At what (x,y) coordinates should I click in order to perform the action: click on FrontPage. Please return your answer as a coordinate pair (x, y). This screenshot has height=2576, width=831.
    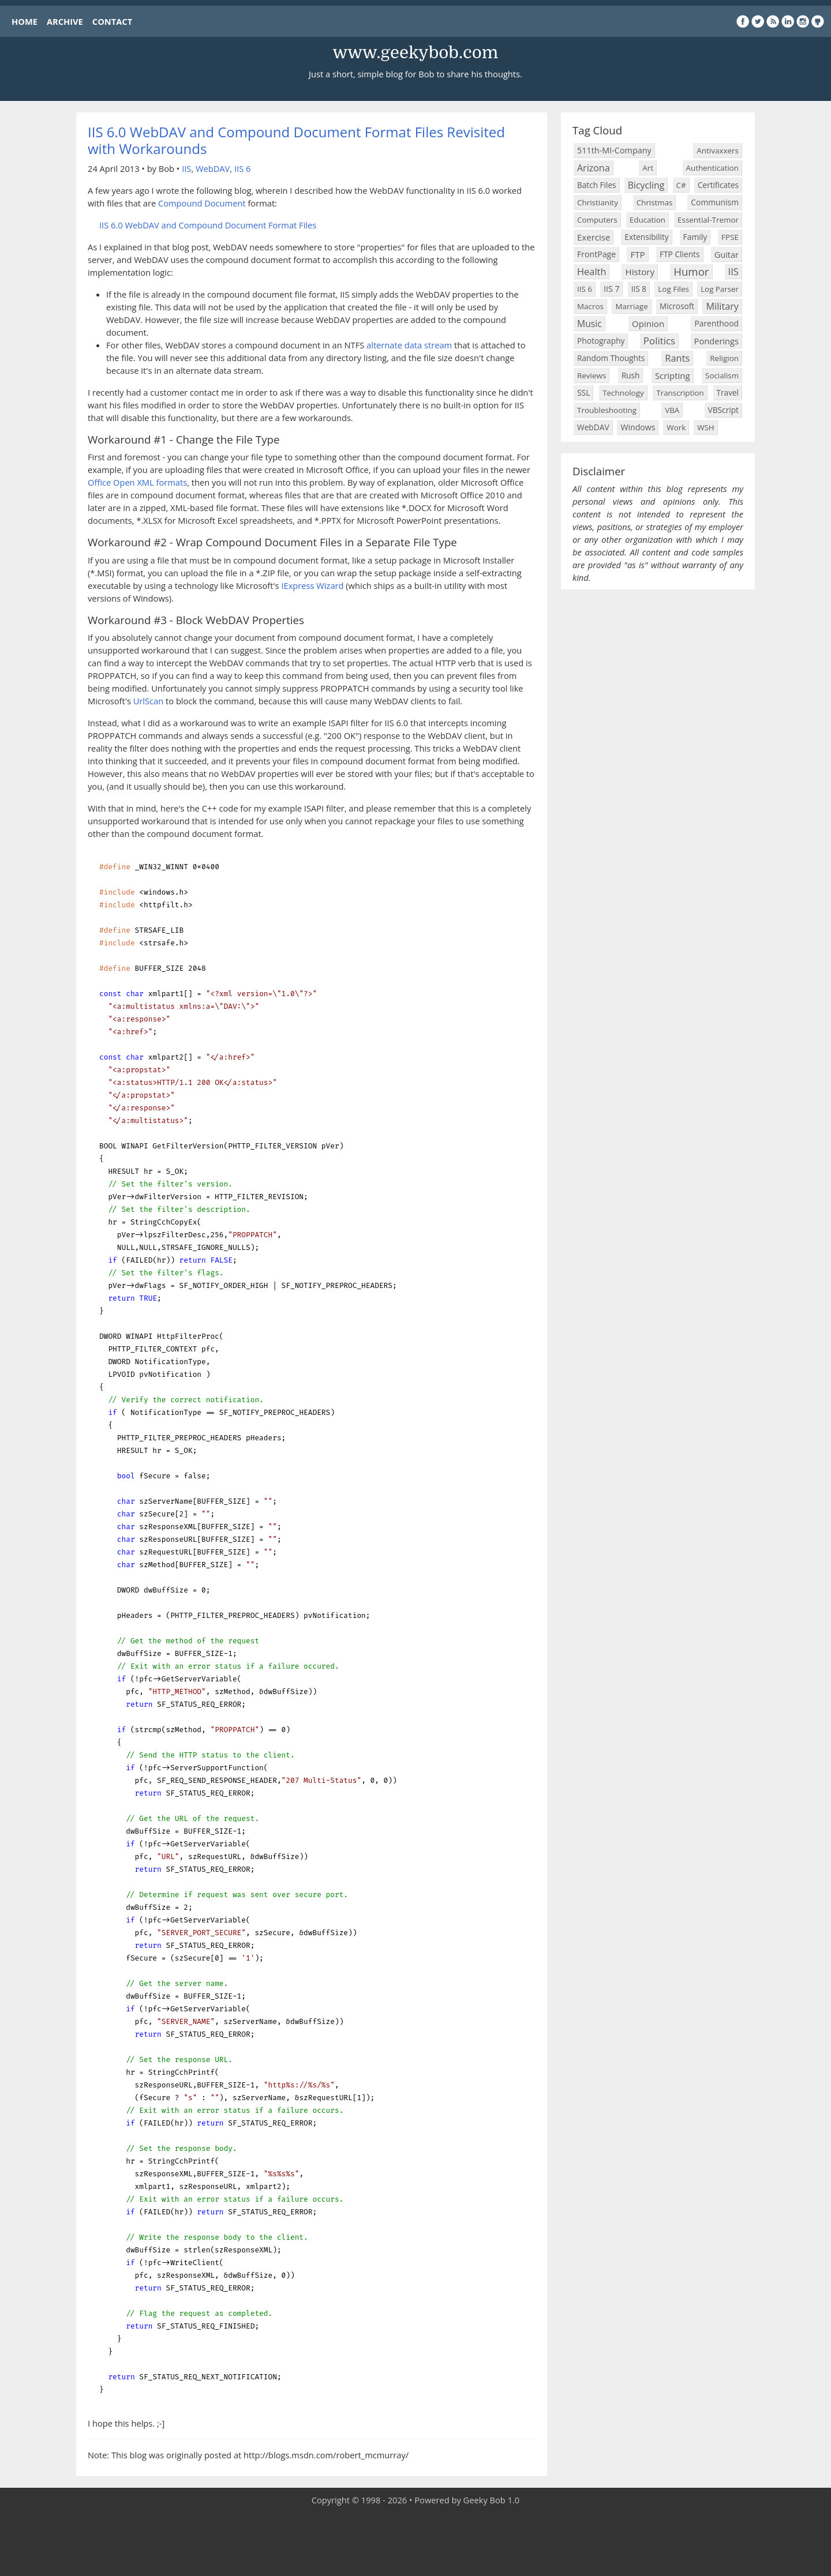
    Looking at the image, I should click on (596, 254).